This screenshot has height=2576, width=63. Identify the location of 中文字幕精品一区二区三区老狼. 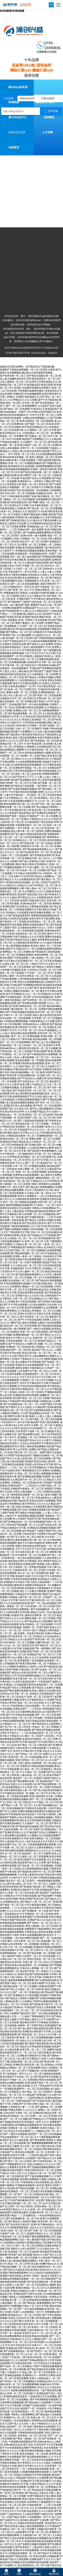
(36, 1913).